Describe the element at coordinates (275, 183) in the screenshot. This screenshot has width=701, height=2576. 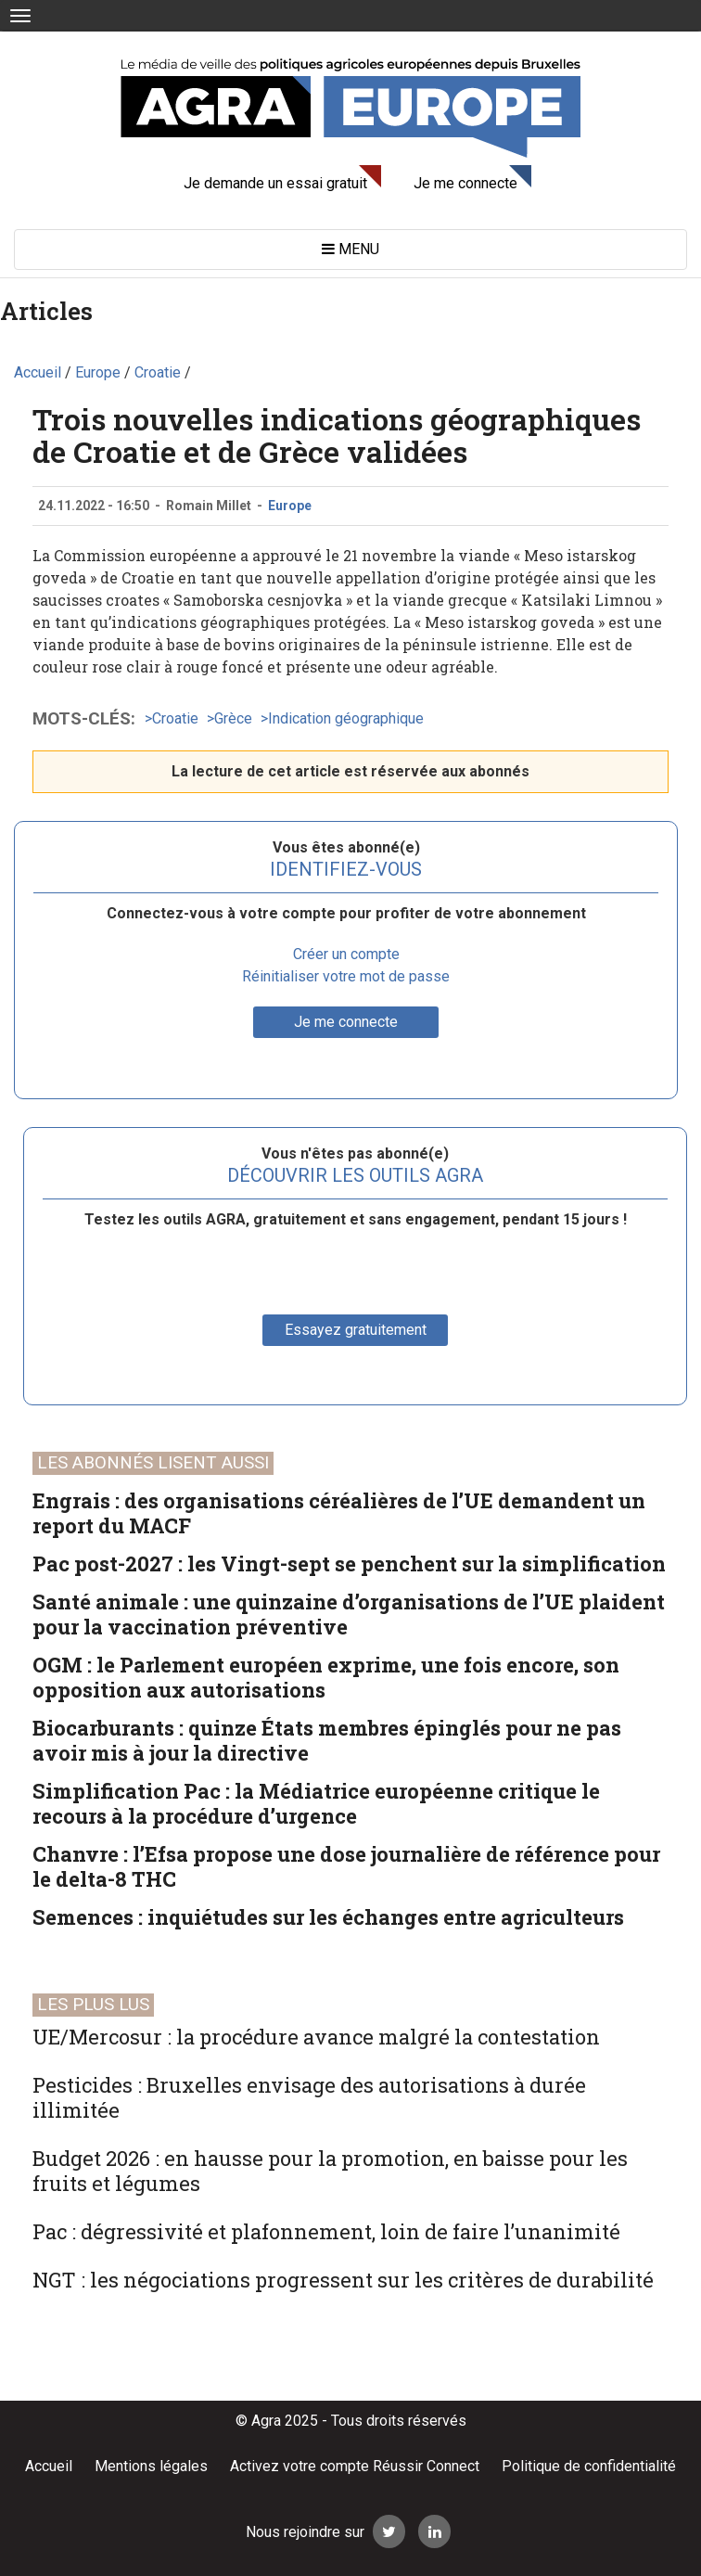
I see `Je demande un essai gratuit` at that location.